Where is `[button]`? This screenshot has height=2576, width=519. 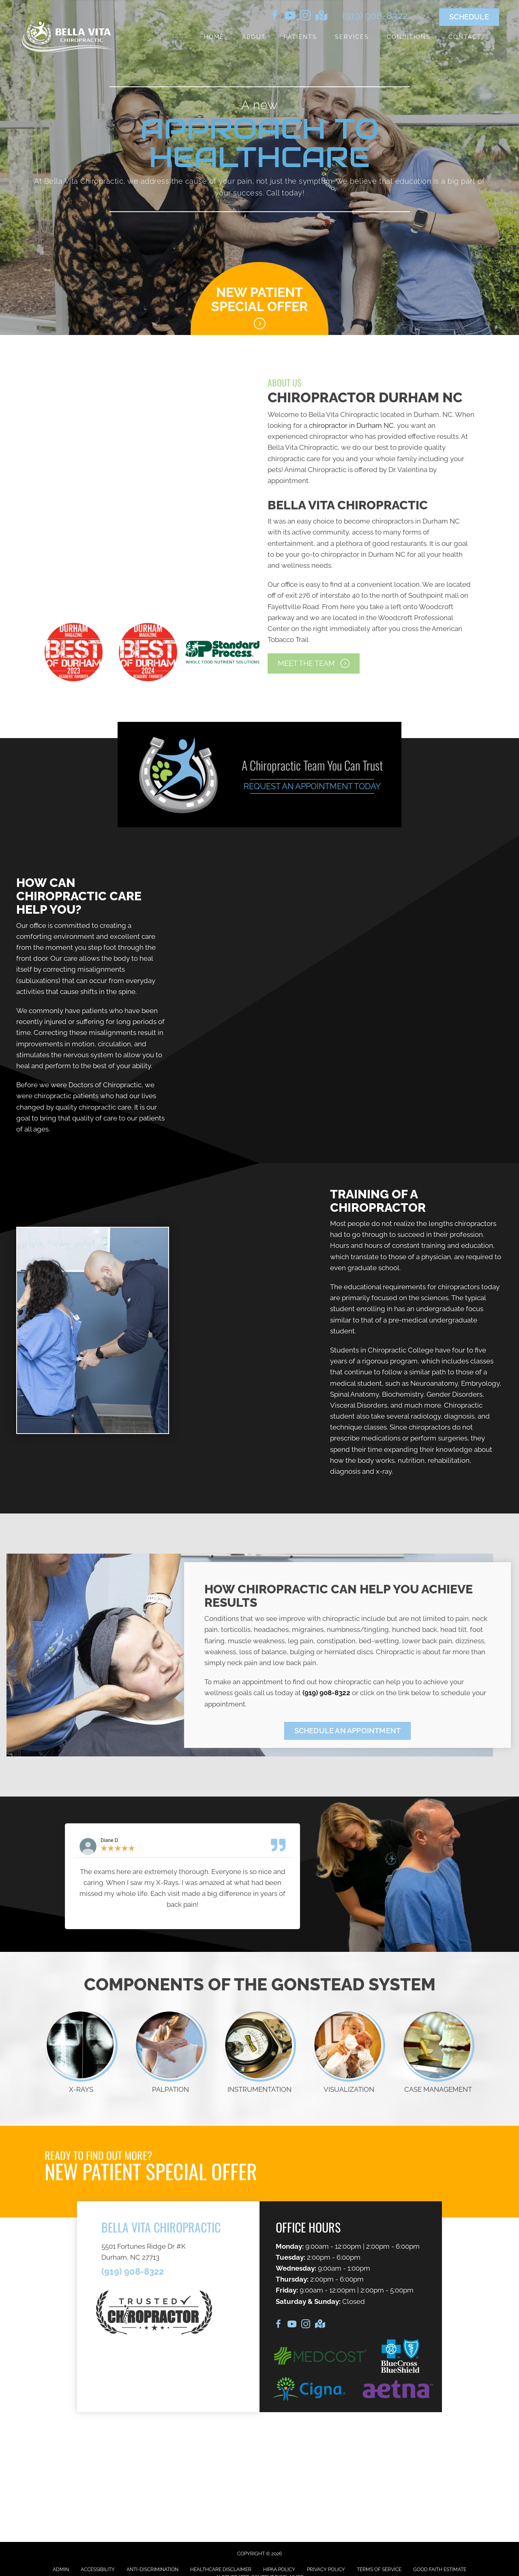 [button] is located at coordinates (314, 663).